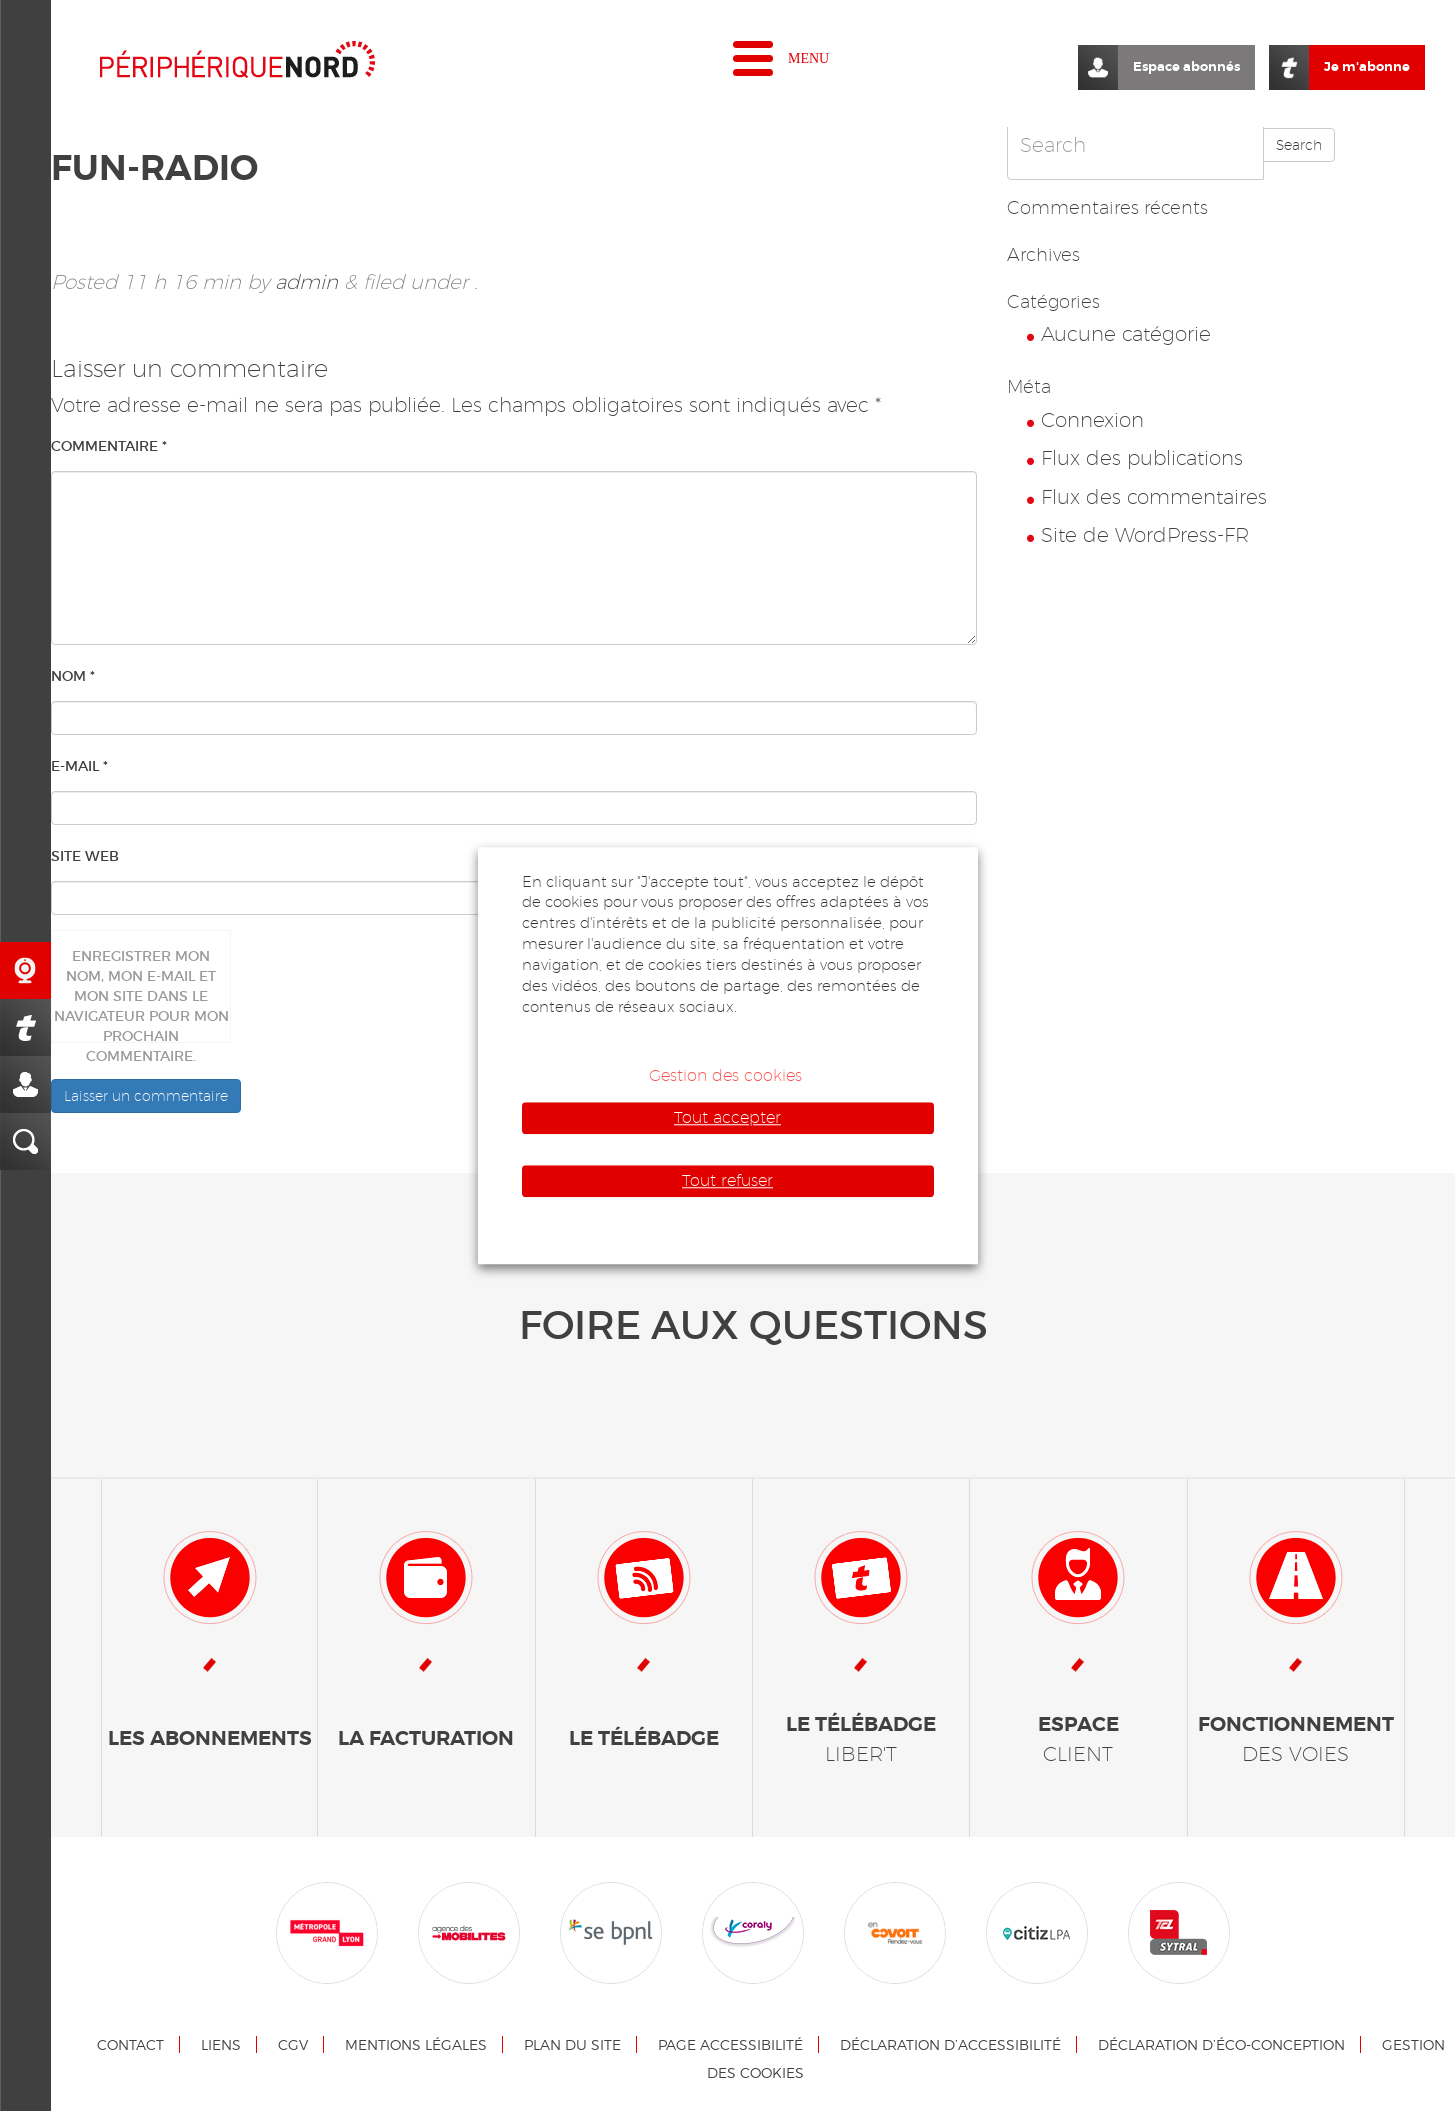 The height and width of the screenshot is (2111, 1455). I want to click on admin, so click(306, 282).